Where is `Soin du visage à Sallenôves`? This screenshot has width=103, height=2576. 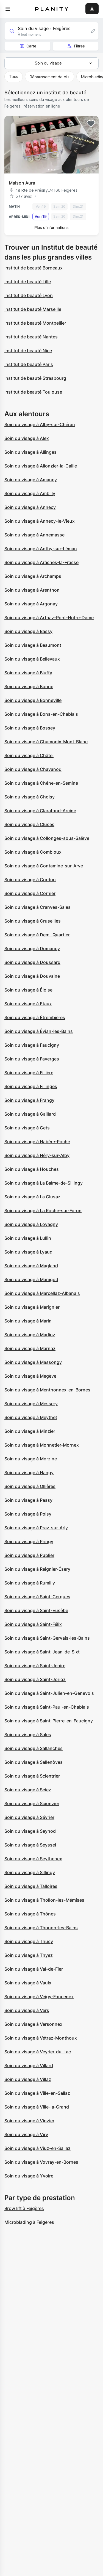 Soin du visage à Sallenôves is located at coordinates (33, 1762).